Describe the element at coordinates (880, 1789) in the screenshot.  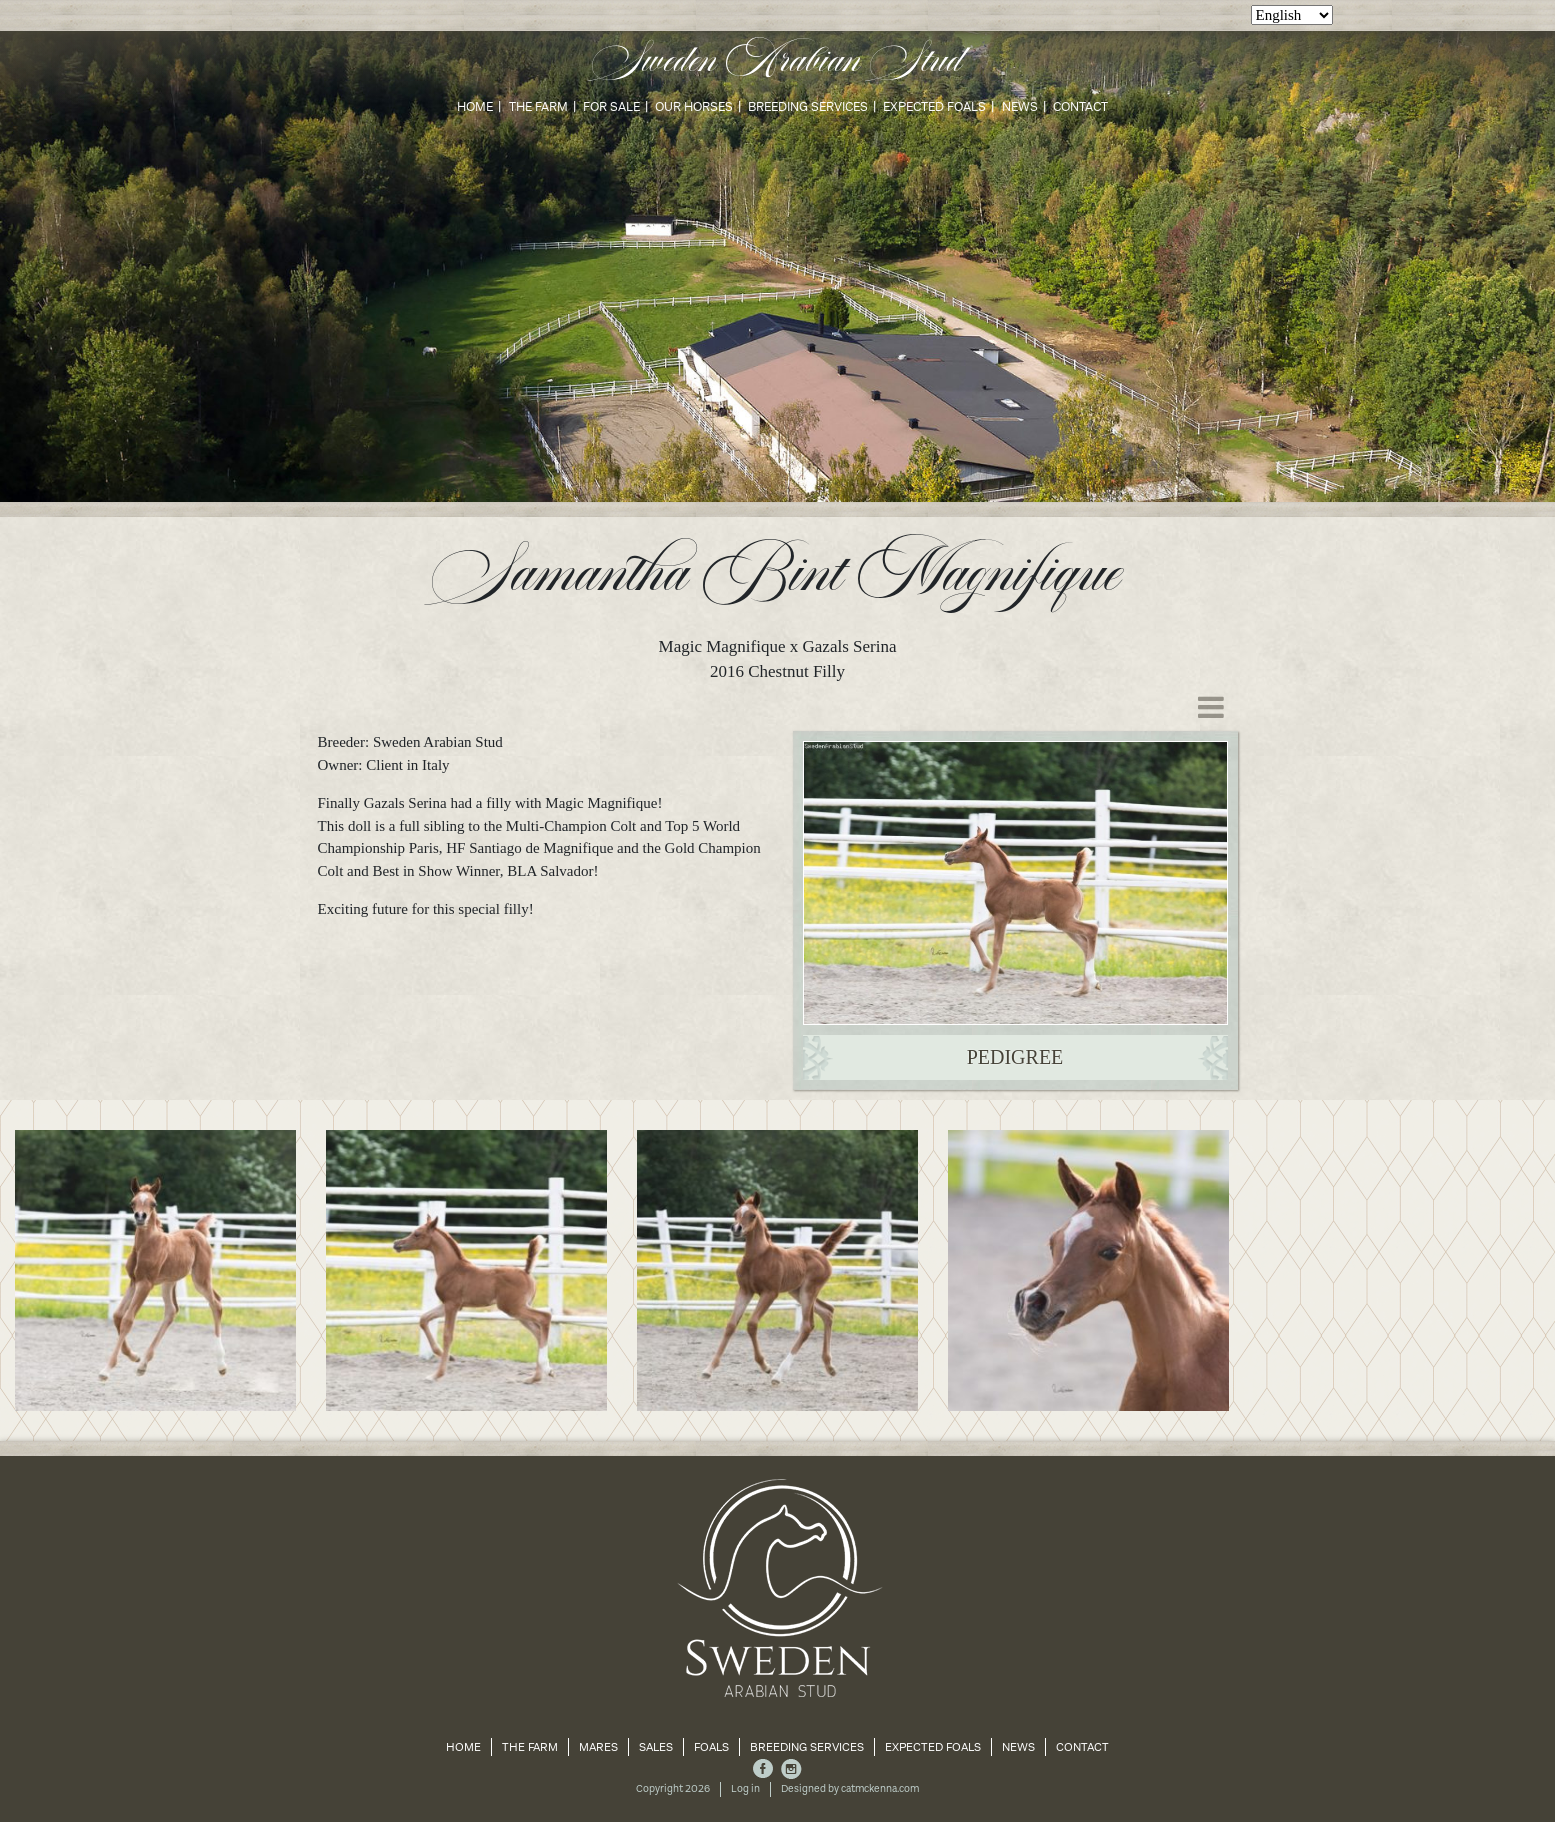
I see `catmckenna.com` at that location.